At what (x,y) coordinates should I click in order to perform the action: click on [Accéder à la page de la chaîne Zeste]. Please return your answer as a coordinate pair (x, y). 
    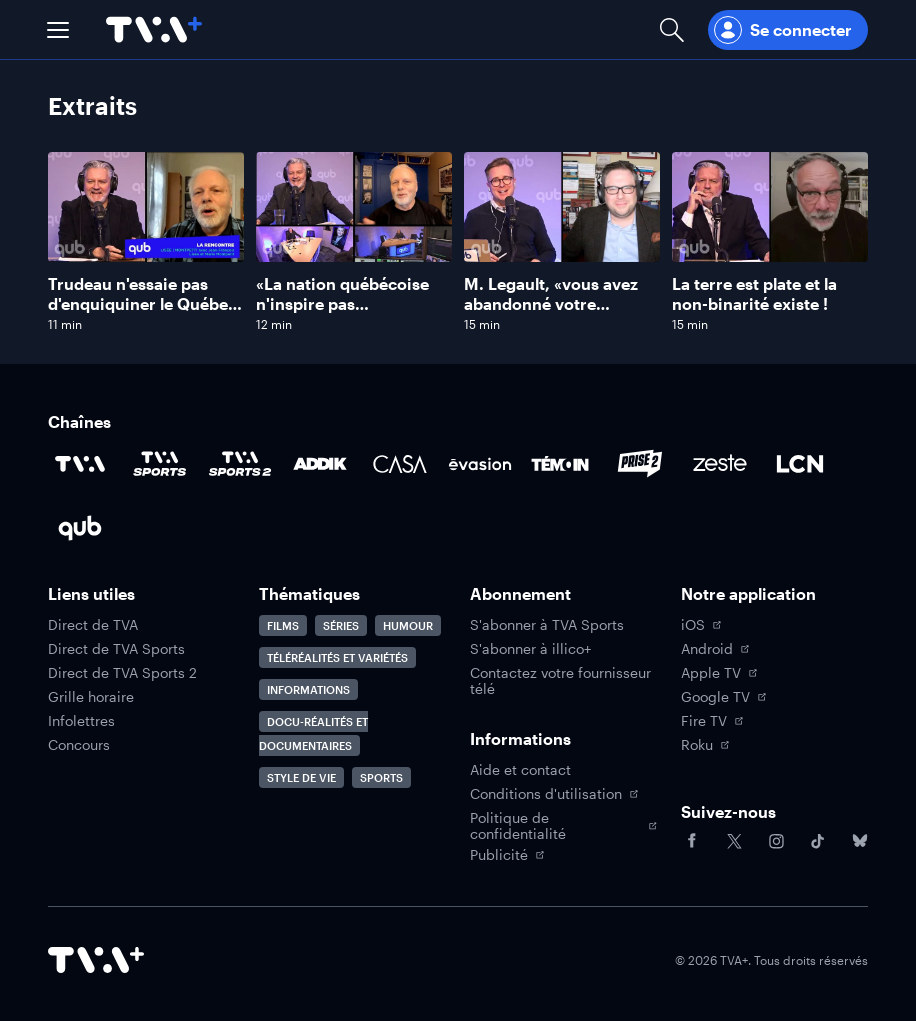
    Looking at the image, I should click on (720, 464).